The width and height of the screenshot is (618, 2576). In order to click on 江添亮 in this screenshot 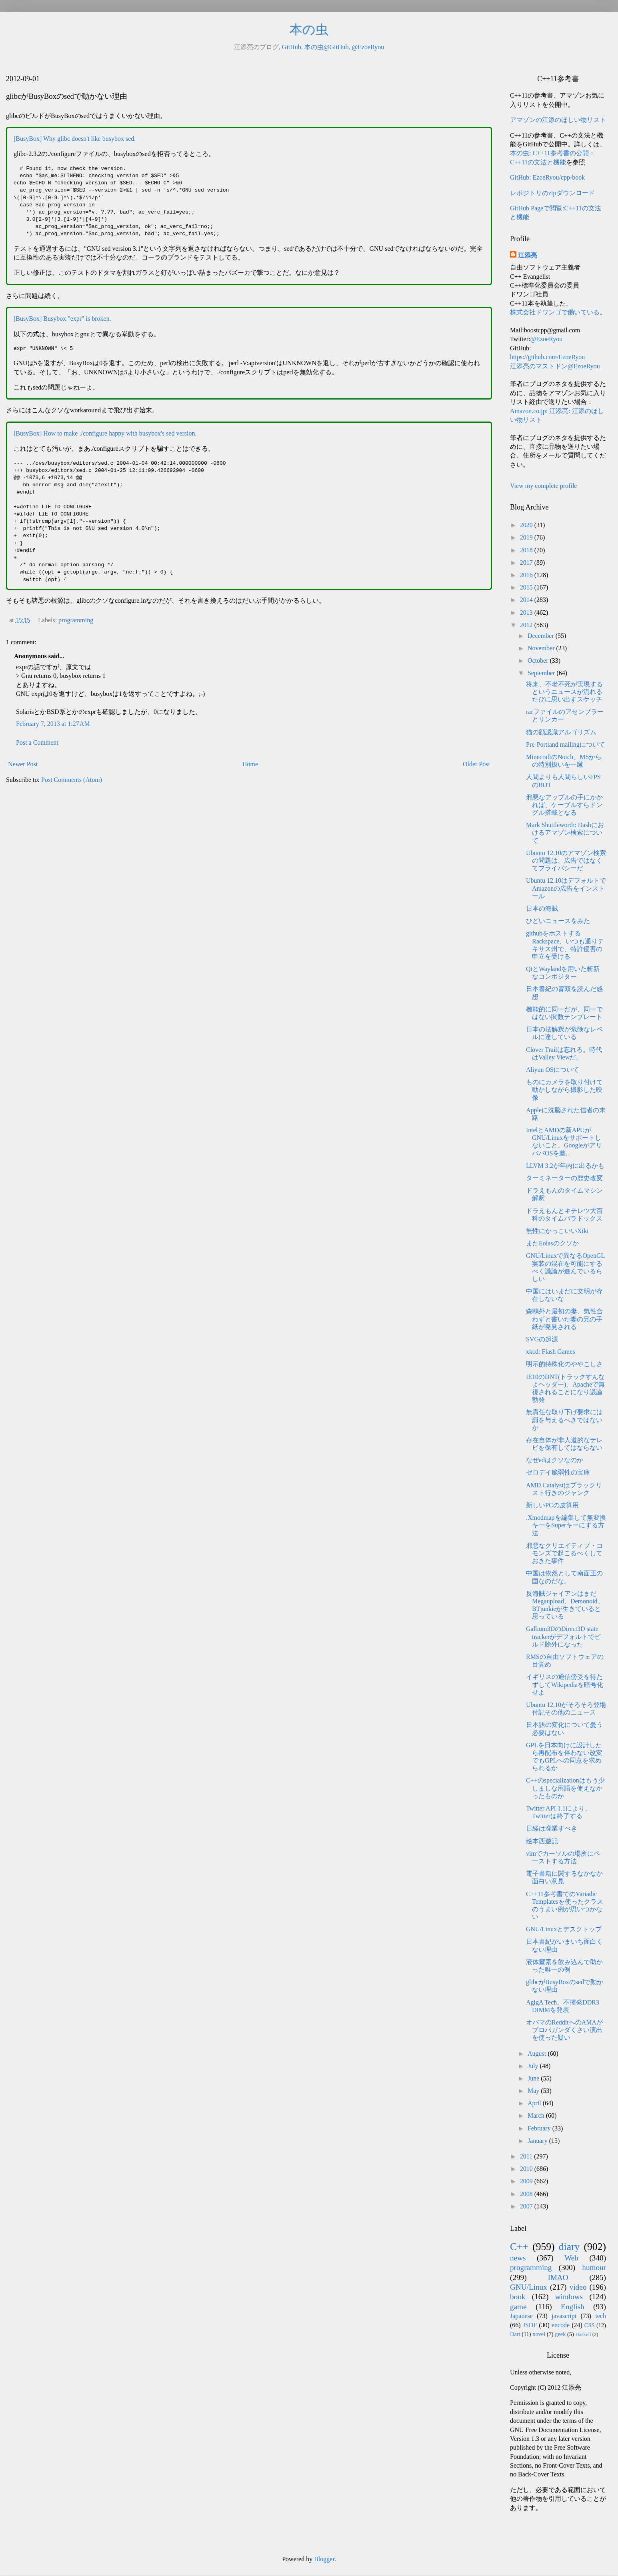, I will do `click(527, 255)`.